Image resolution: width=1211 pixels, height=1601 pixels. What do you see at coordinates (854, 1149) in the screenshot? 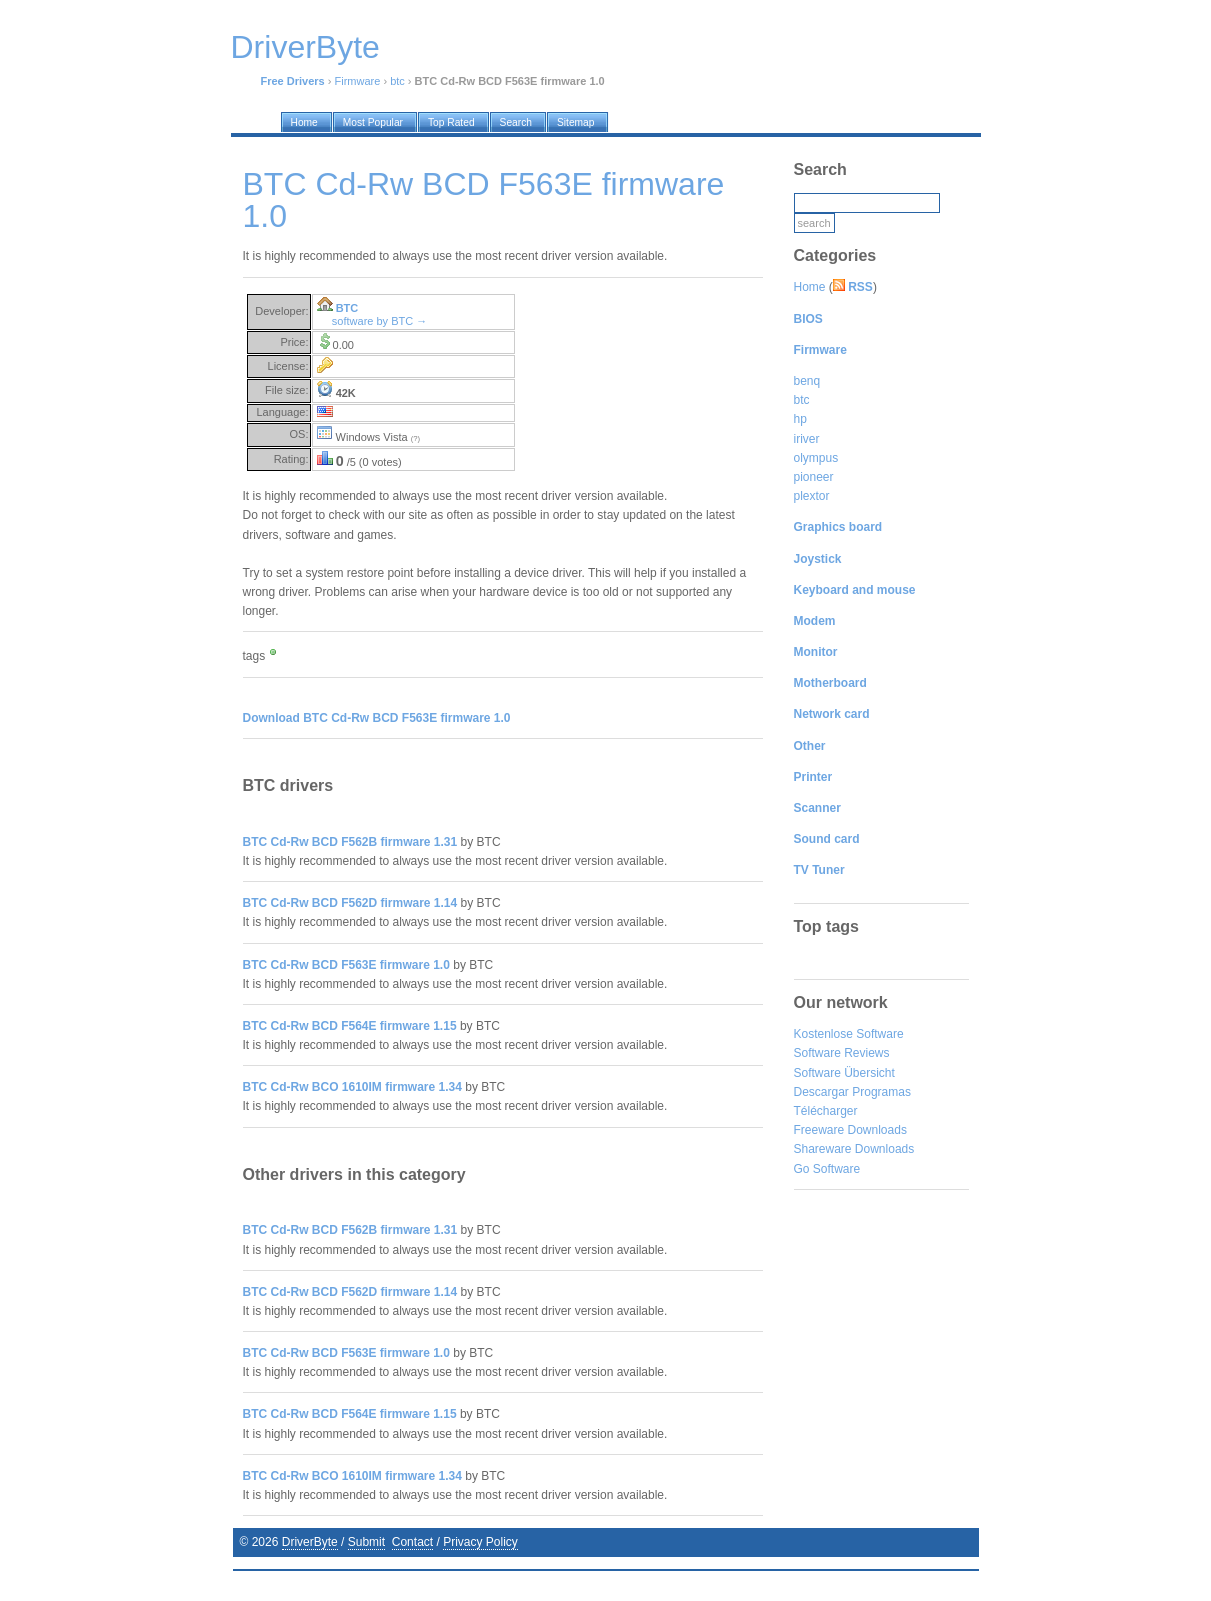
I see `Shareware Downloads` at bounding box center [854, 1149].